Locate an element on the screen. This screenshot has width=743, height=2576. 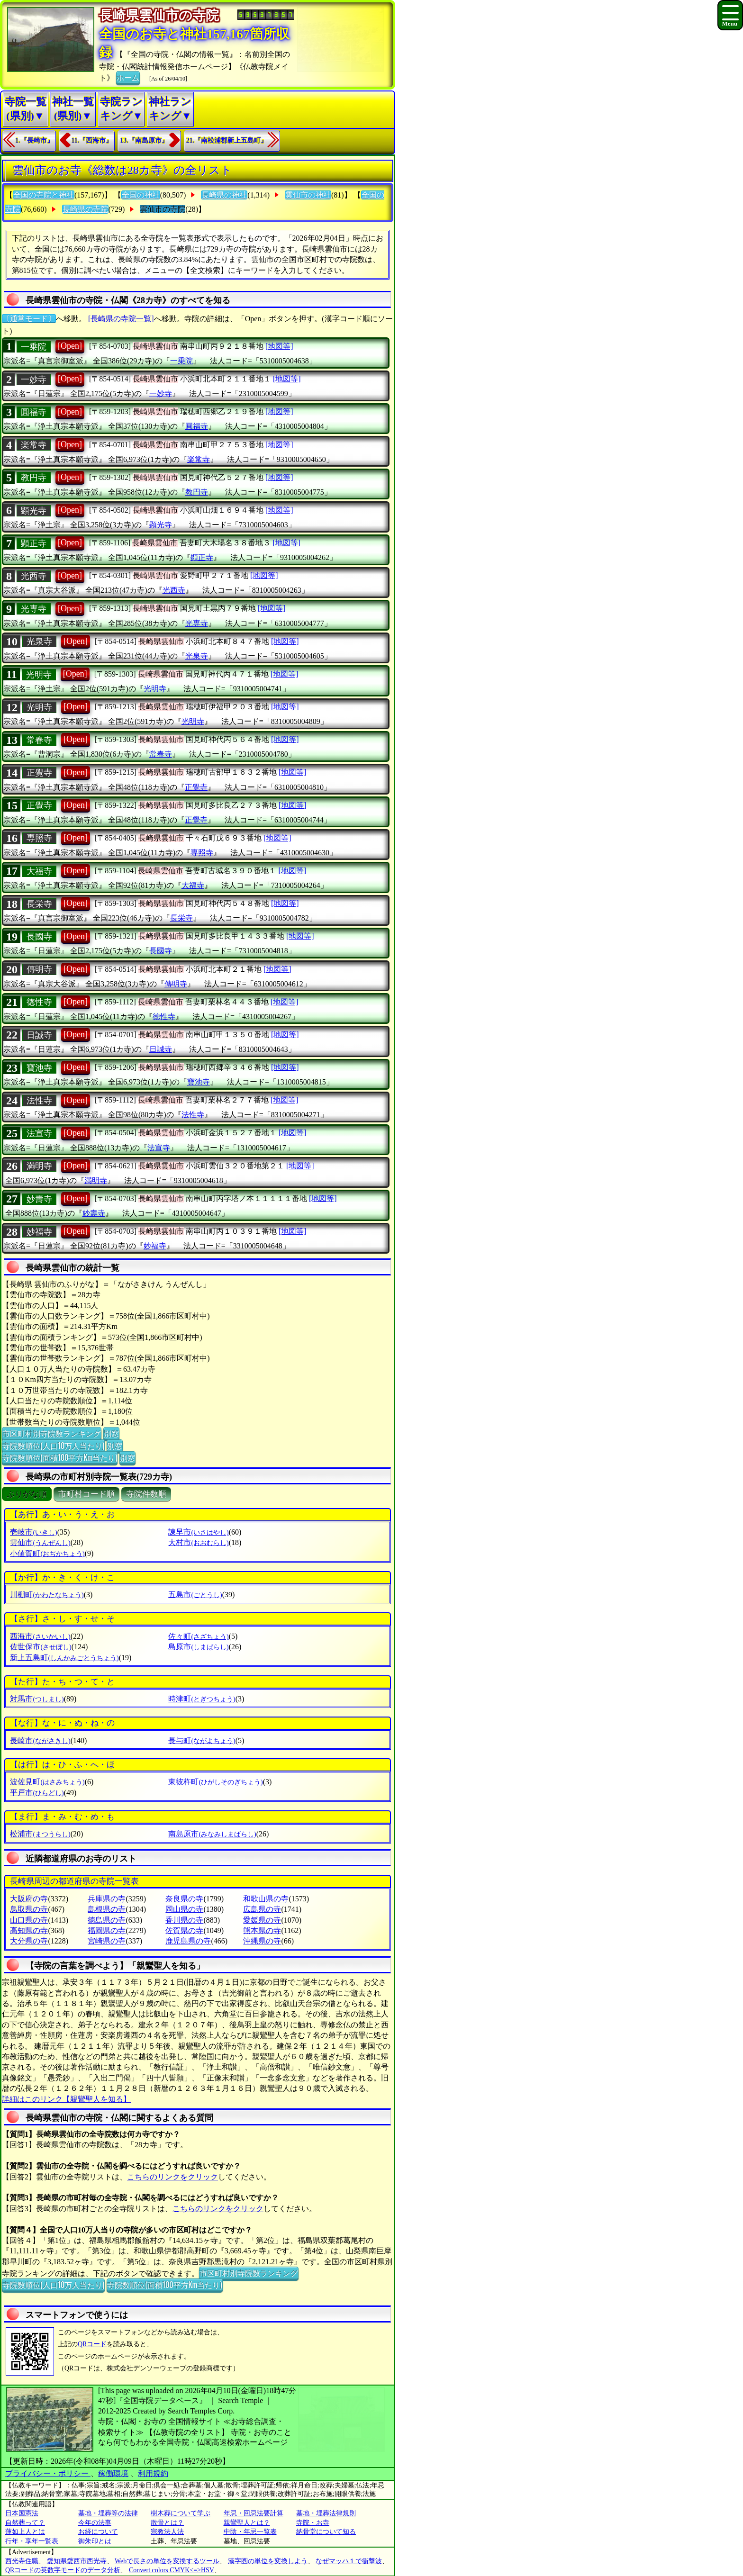
徳島県の寺 is located at coordinates (107, 1920).